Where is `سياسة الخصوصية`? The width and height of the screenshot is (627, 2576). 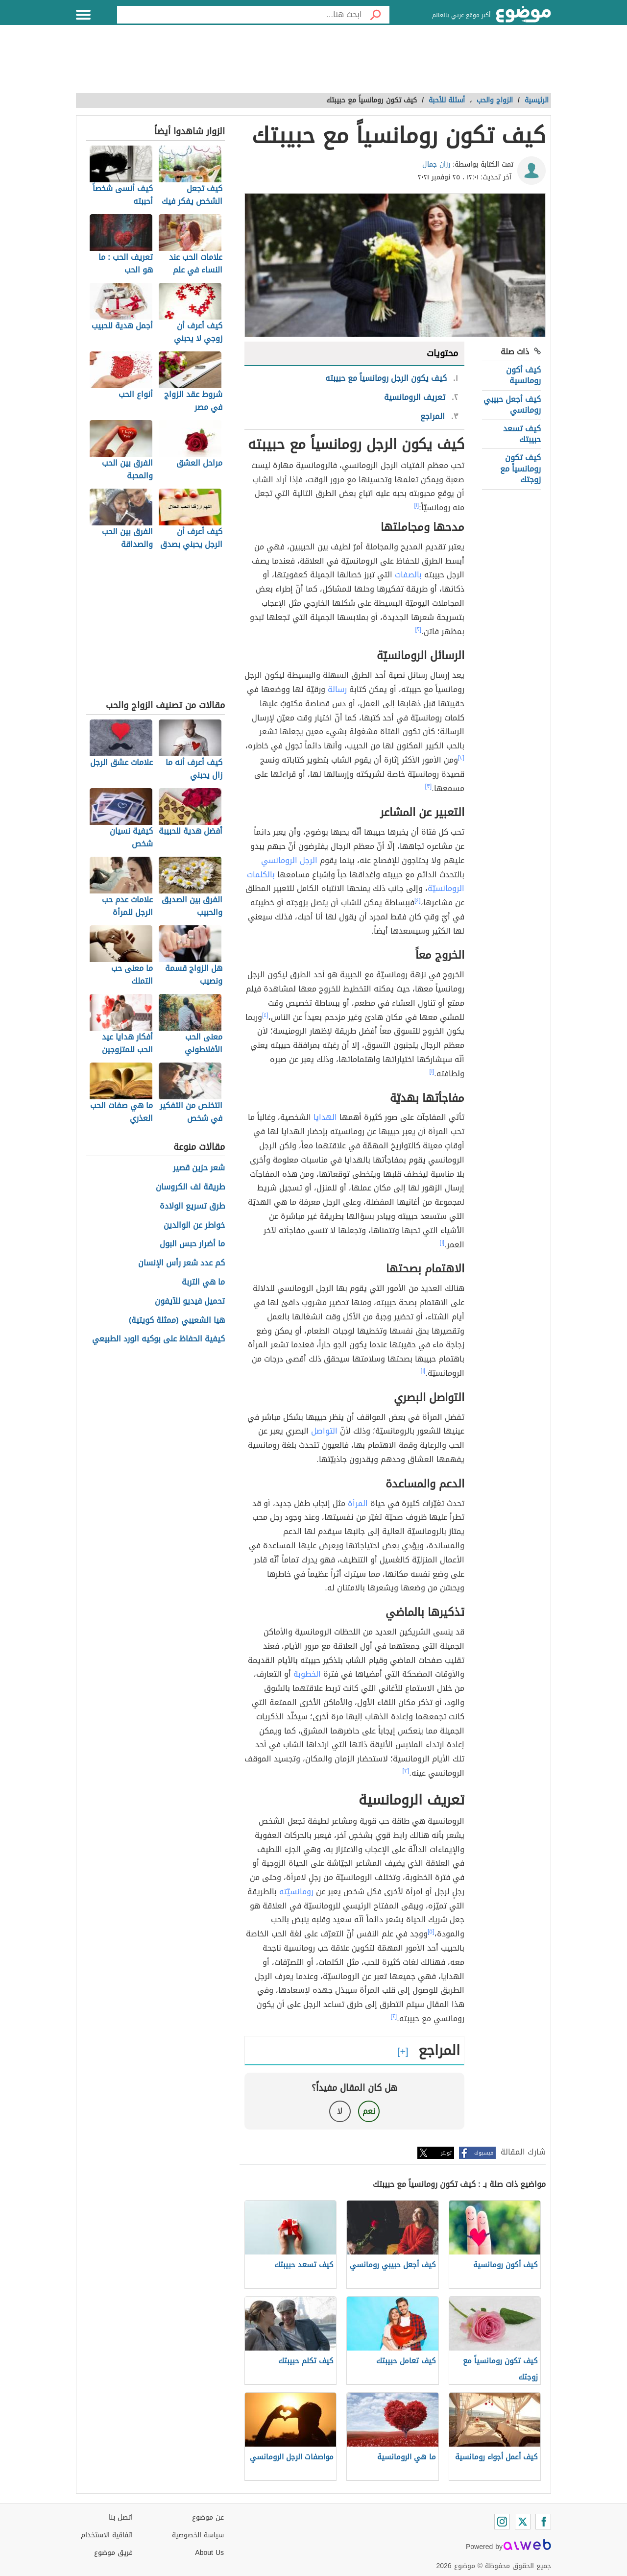 سياسة الخصوصية is located at coordinates (198, 2535).